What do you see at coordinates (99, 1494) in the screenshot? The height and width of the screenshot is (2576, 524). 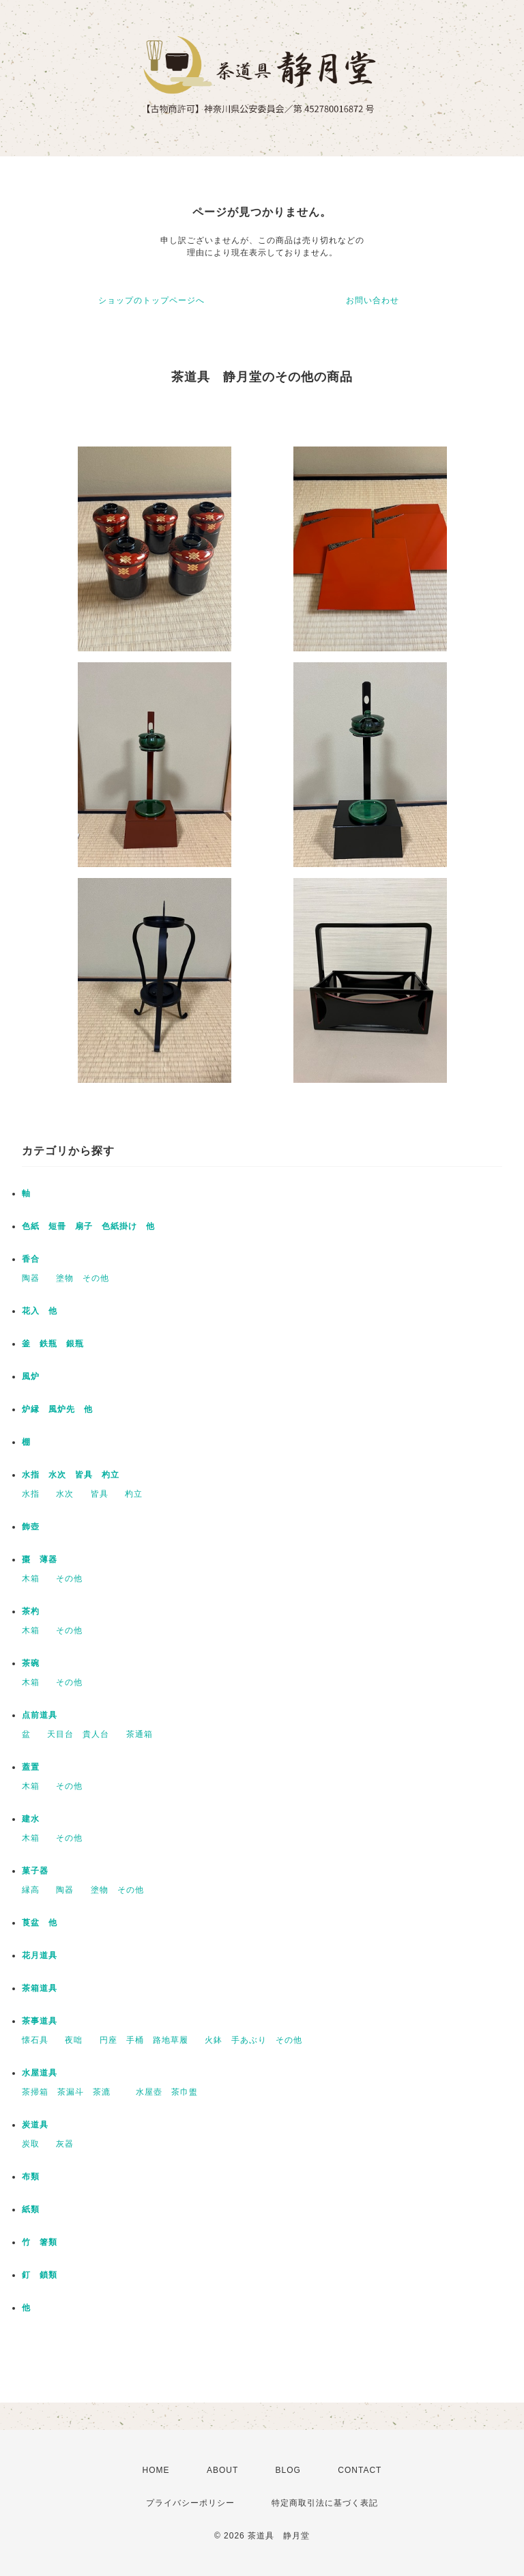 I see `皆具` at bounding box center [99, 1494].